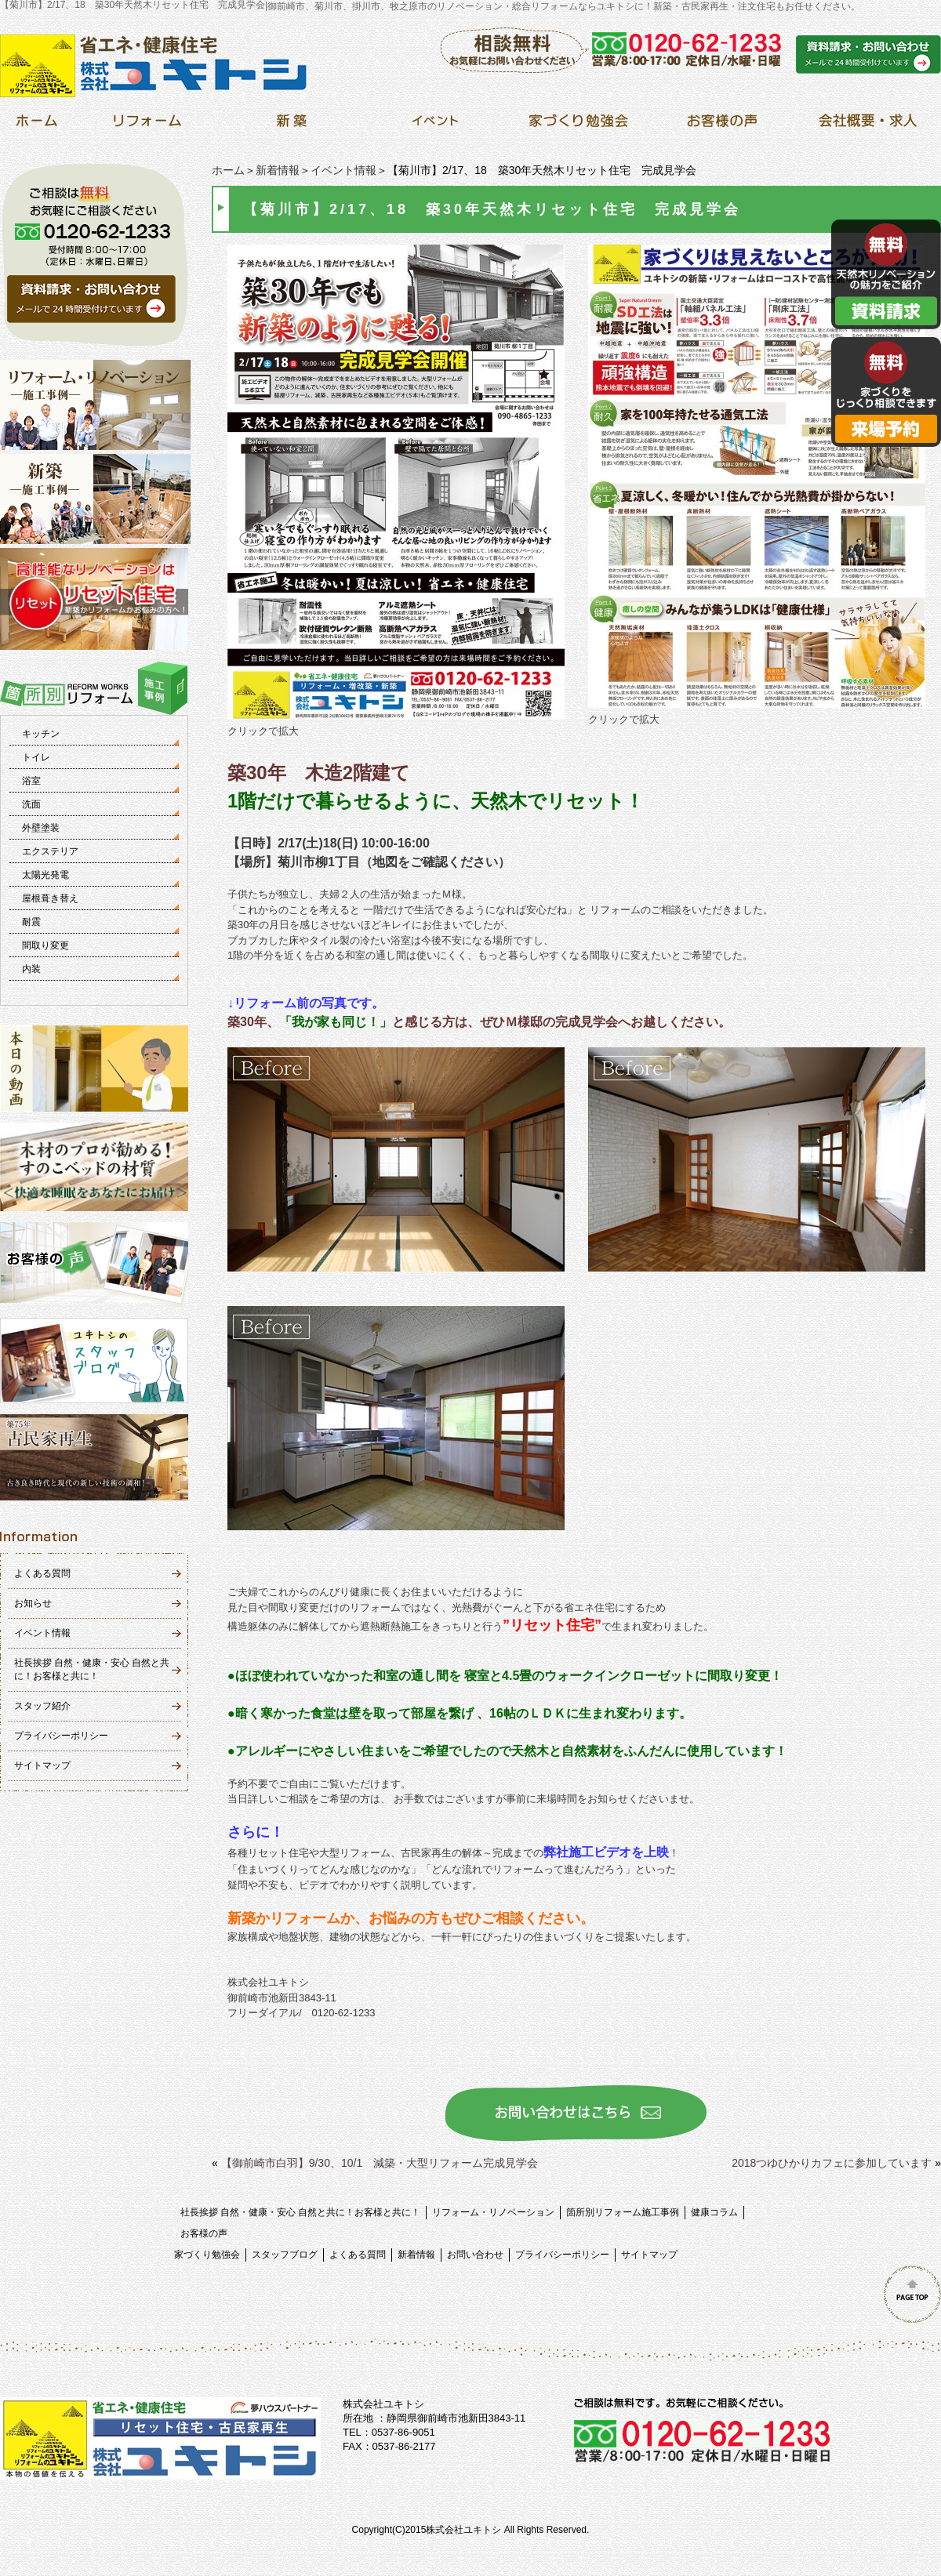 The image size is (941, 2576). I want to click on 屋根葺き替え, so click(50, 898).